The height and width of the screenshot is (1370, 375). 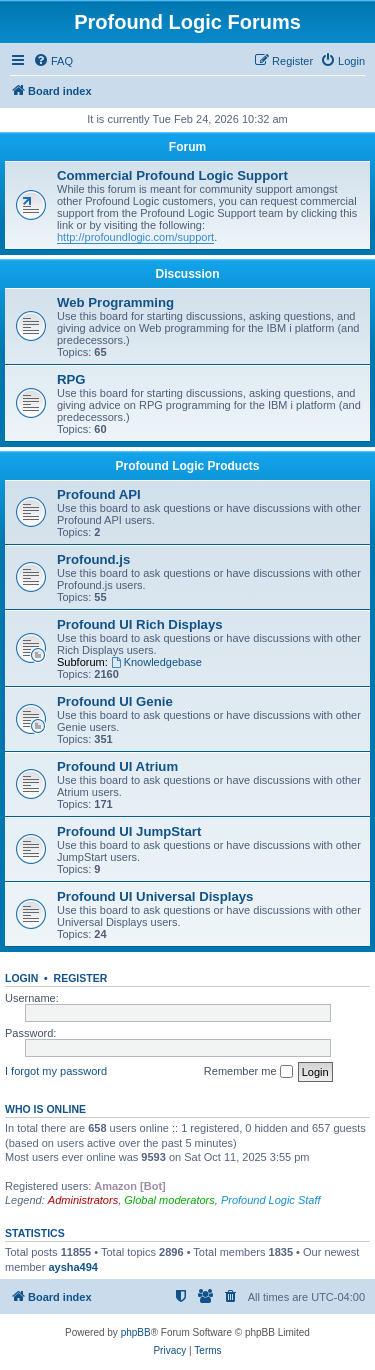 I want to click on Profound UI Genie, so click(x=115, y=701).